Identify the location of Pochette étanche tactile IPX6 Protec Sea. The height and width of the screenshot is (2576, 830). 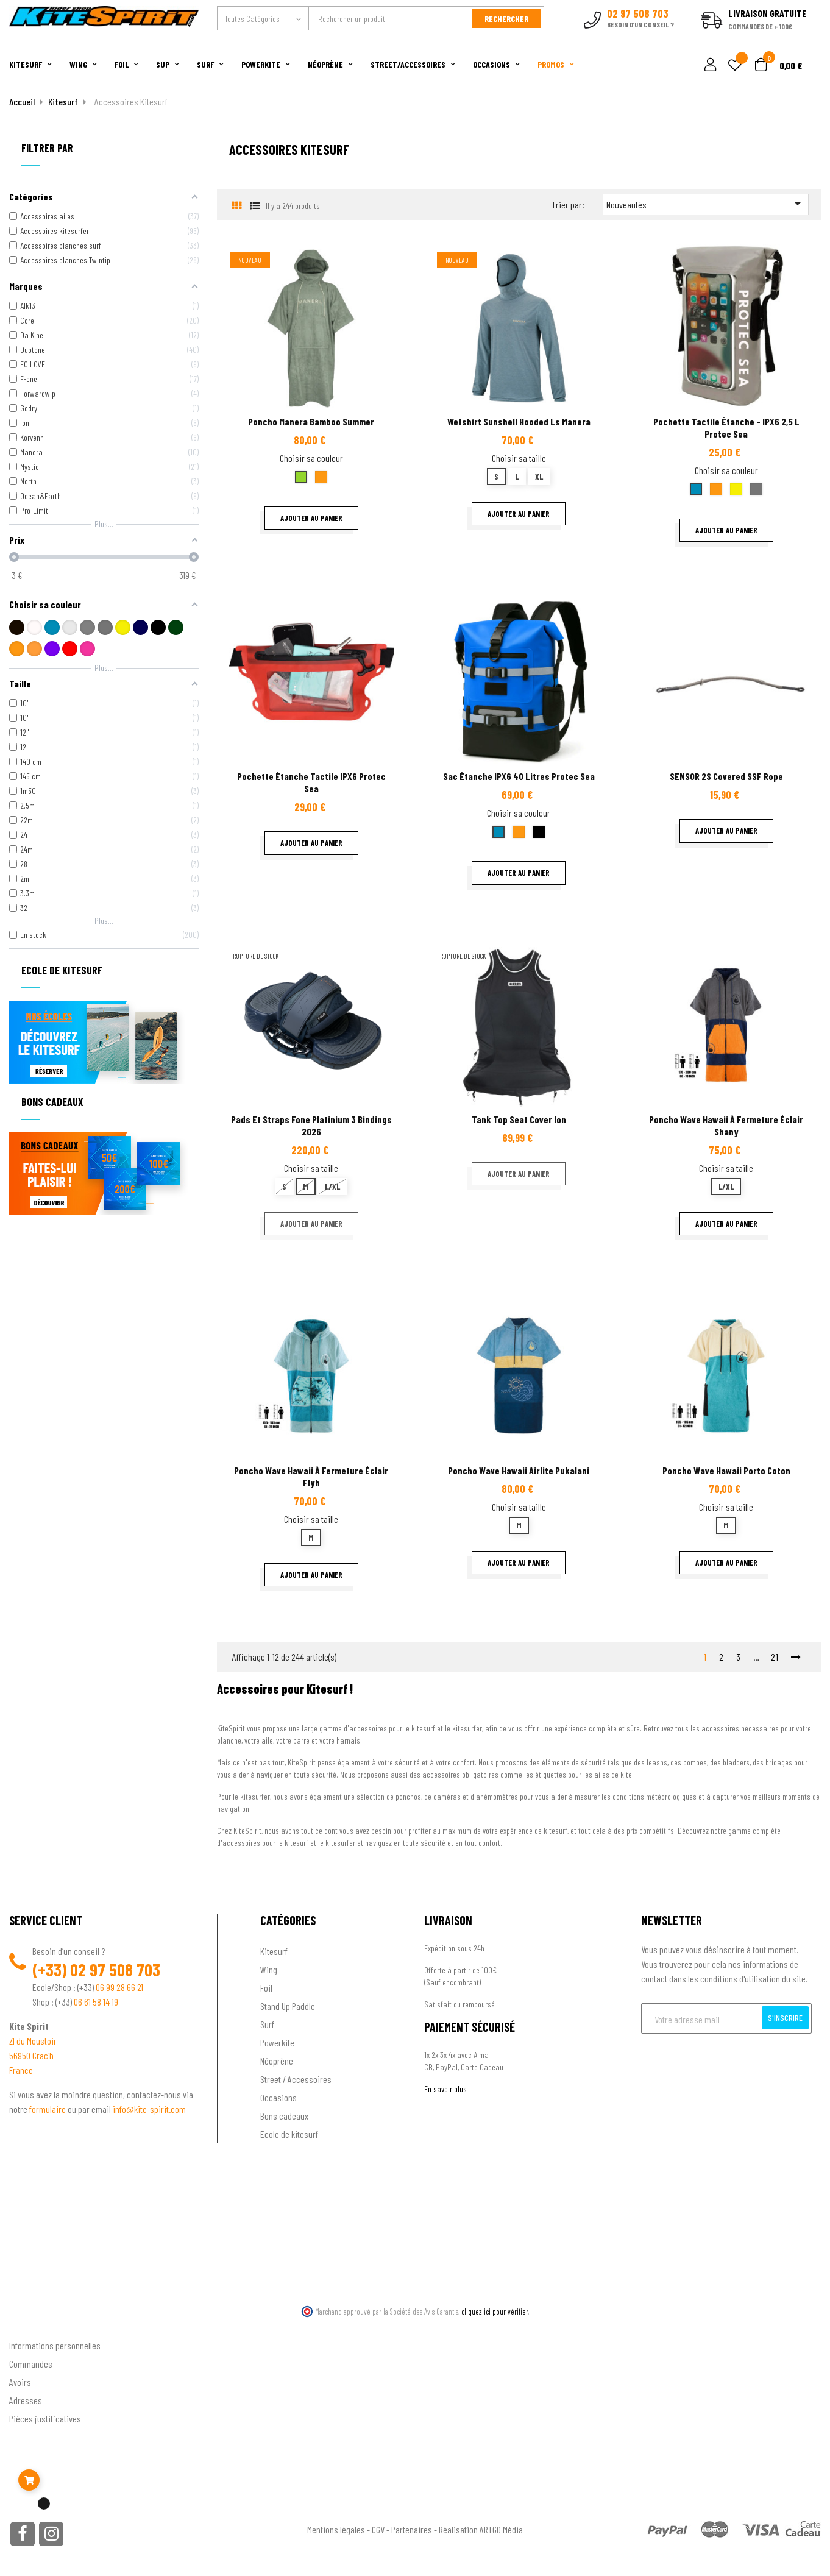
(311, 782).